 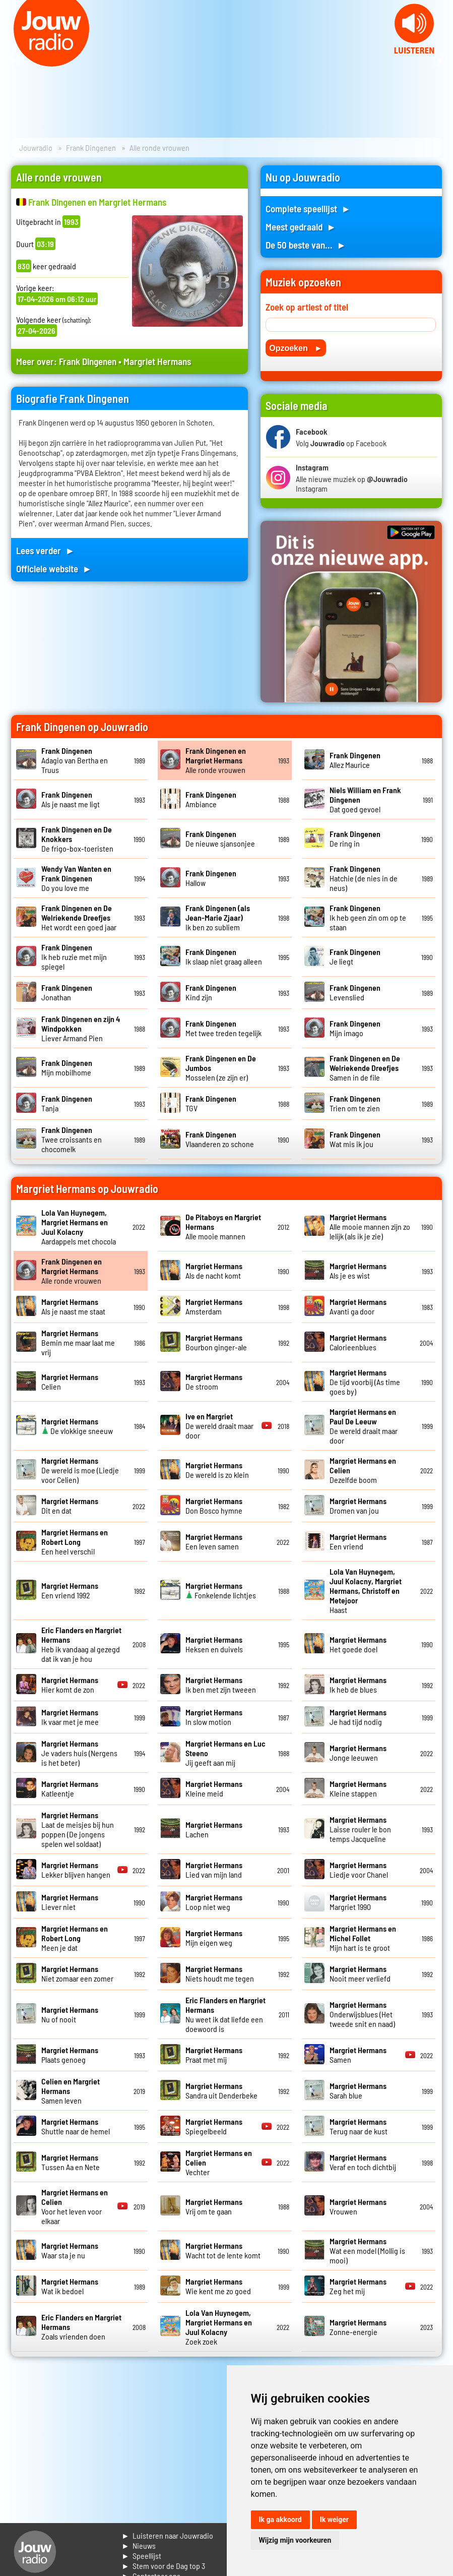 What do you see at coordinates (79, 1753) in the screenshot?
I see `Je vaders huis (Nergens is het beter)` at bounding box center [79, 1753].